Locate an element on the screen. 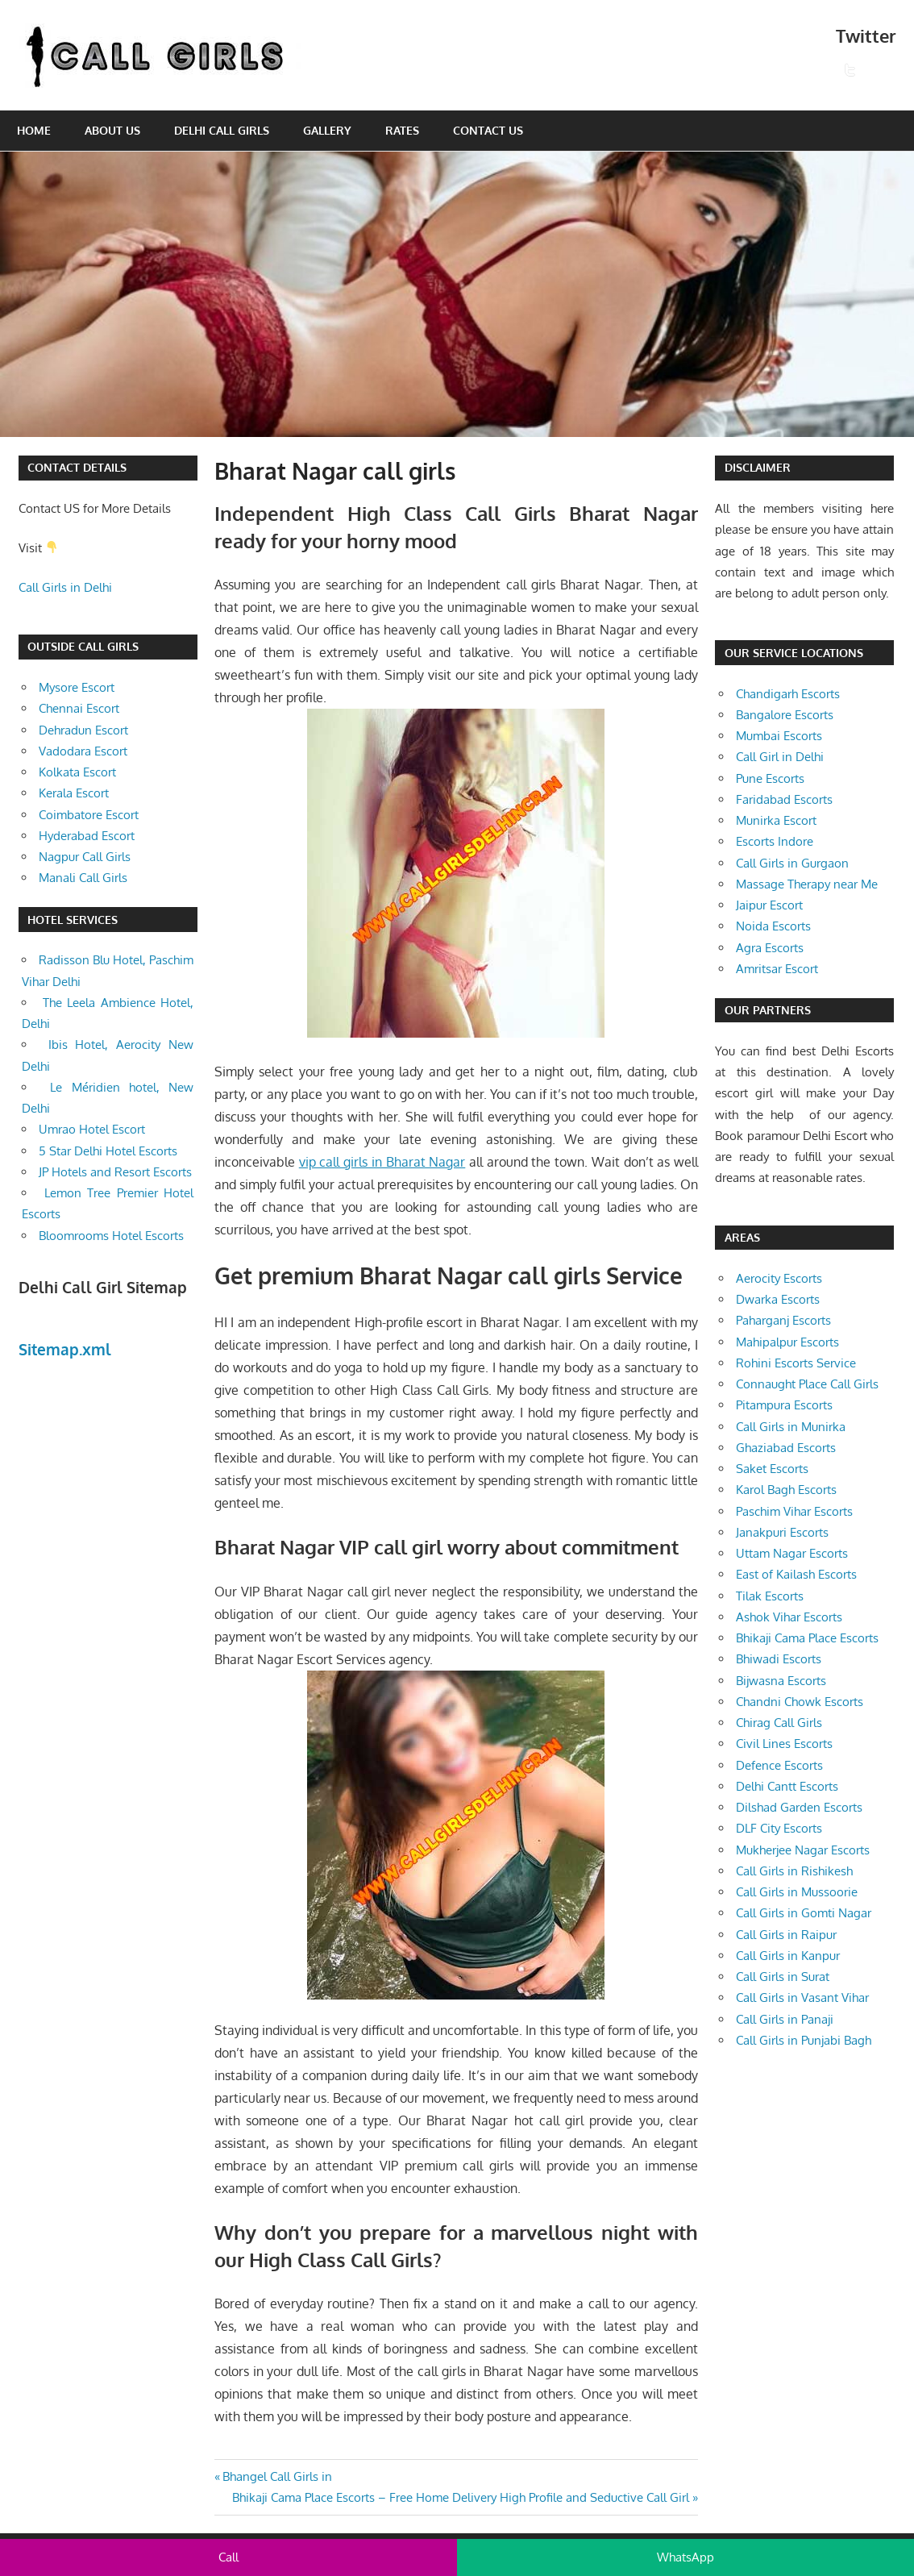  5 Star Delhi Hotel Escorts is located at coordinates (108, 1151).